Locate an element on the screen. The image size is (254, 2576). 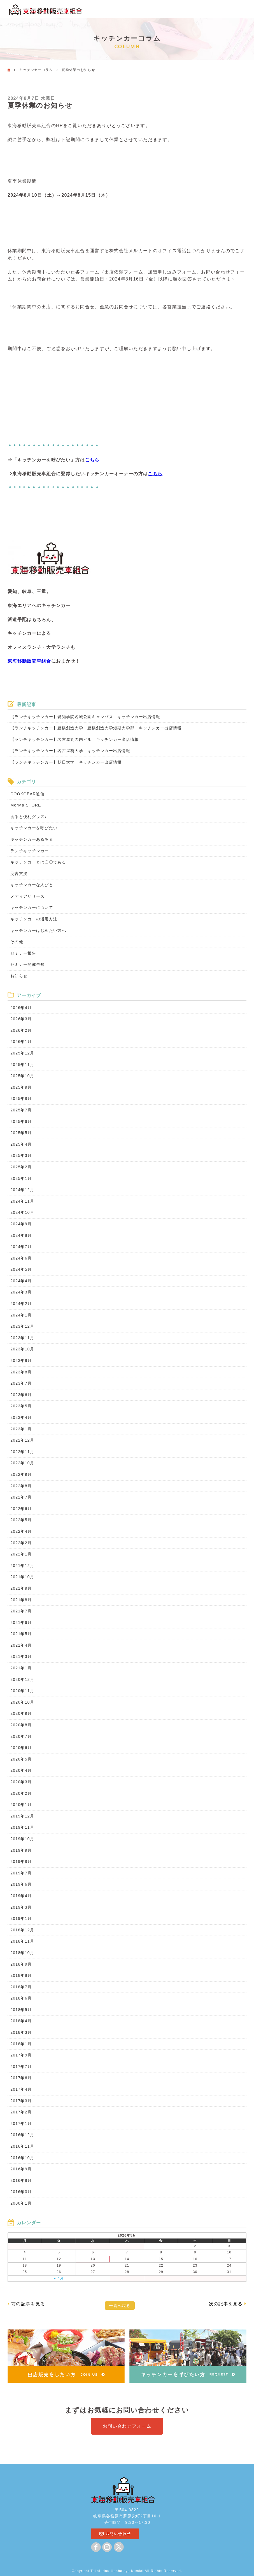
2018年12月 is located at coordinates (22, 1930).